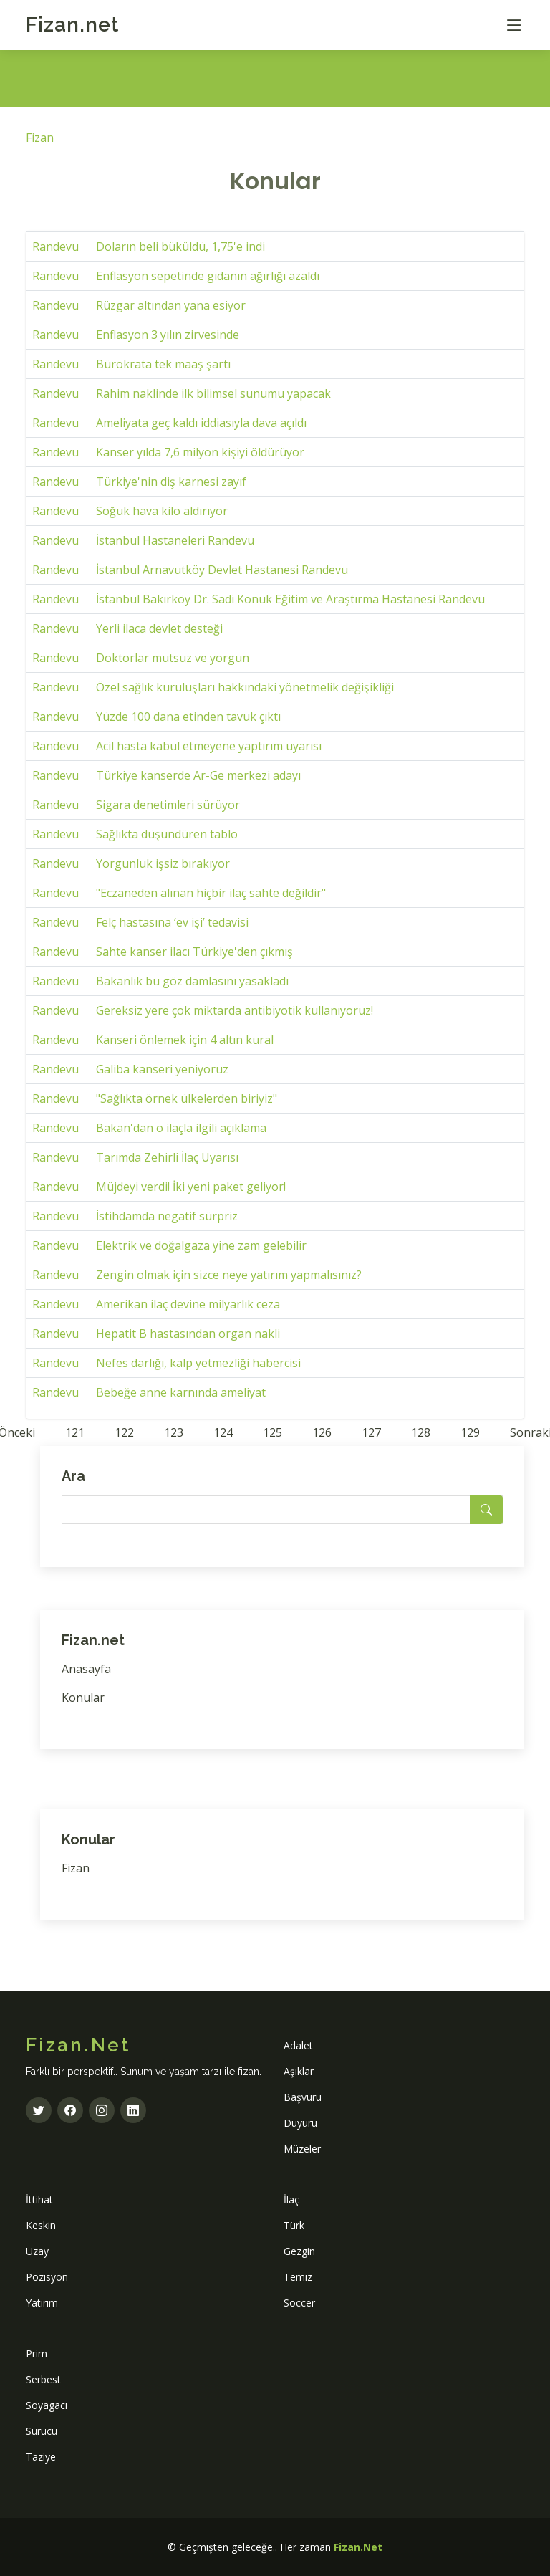 Image resolution: width=550 pixels, height=2576 pixels. What do you see at coordinates (298, 2277) in the screenshot?
I see `Temiz` at bounding box center [298, 2277].